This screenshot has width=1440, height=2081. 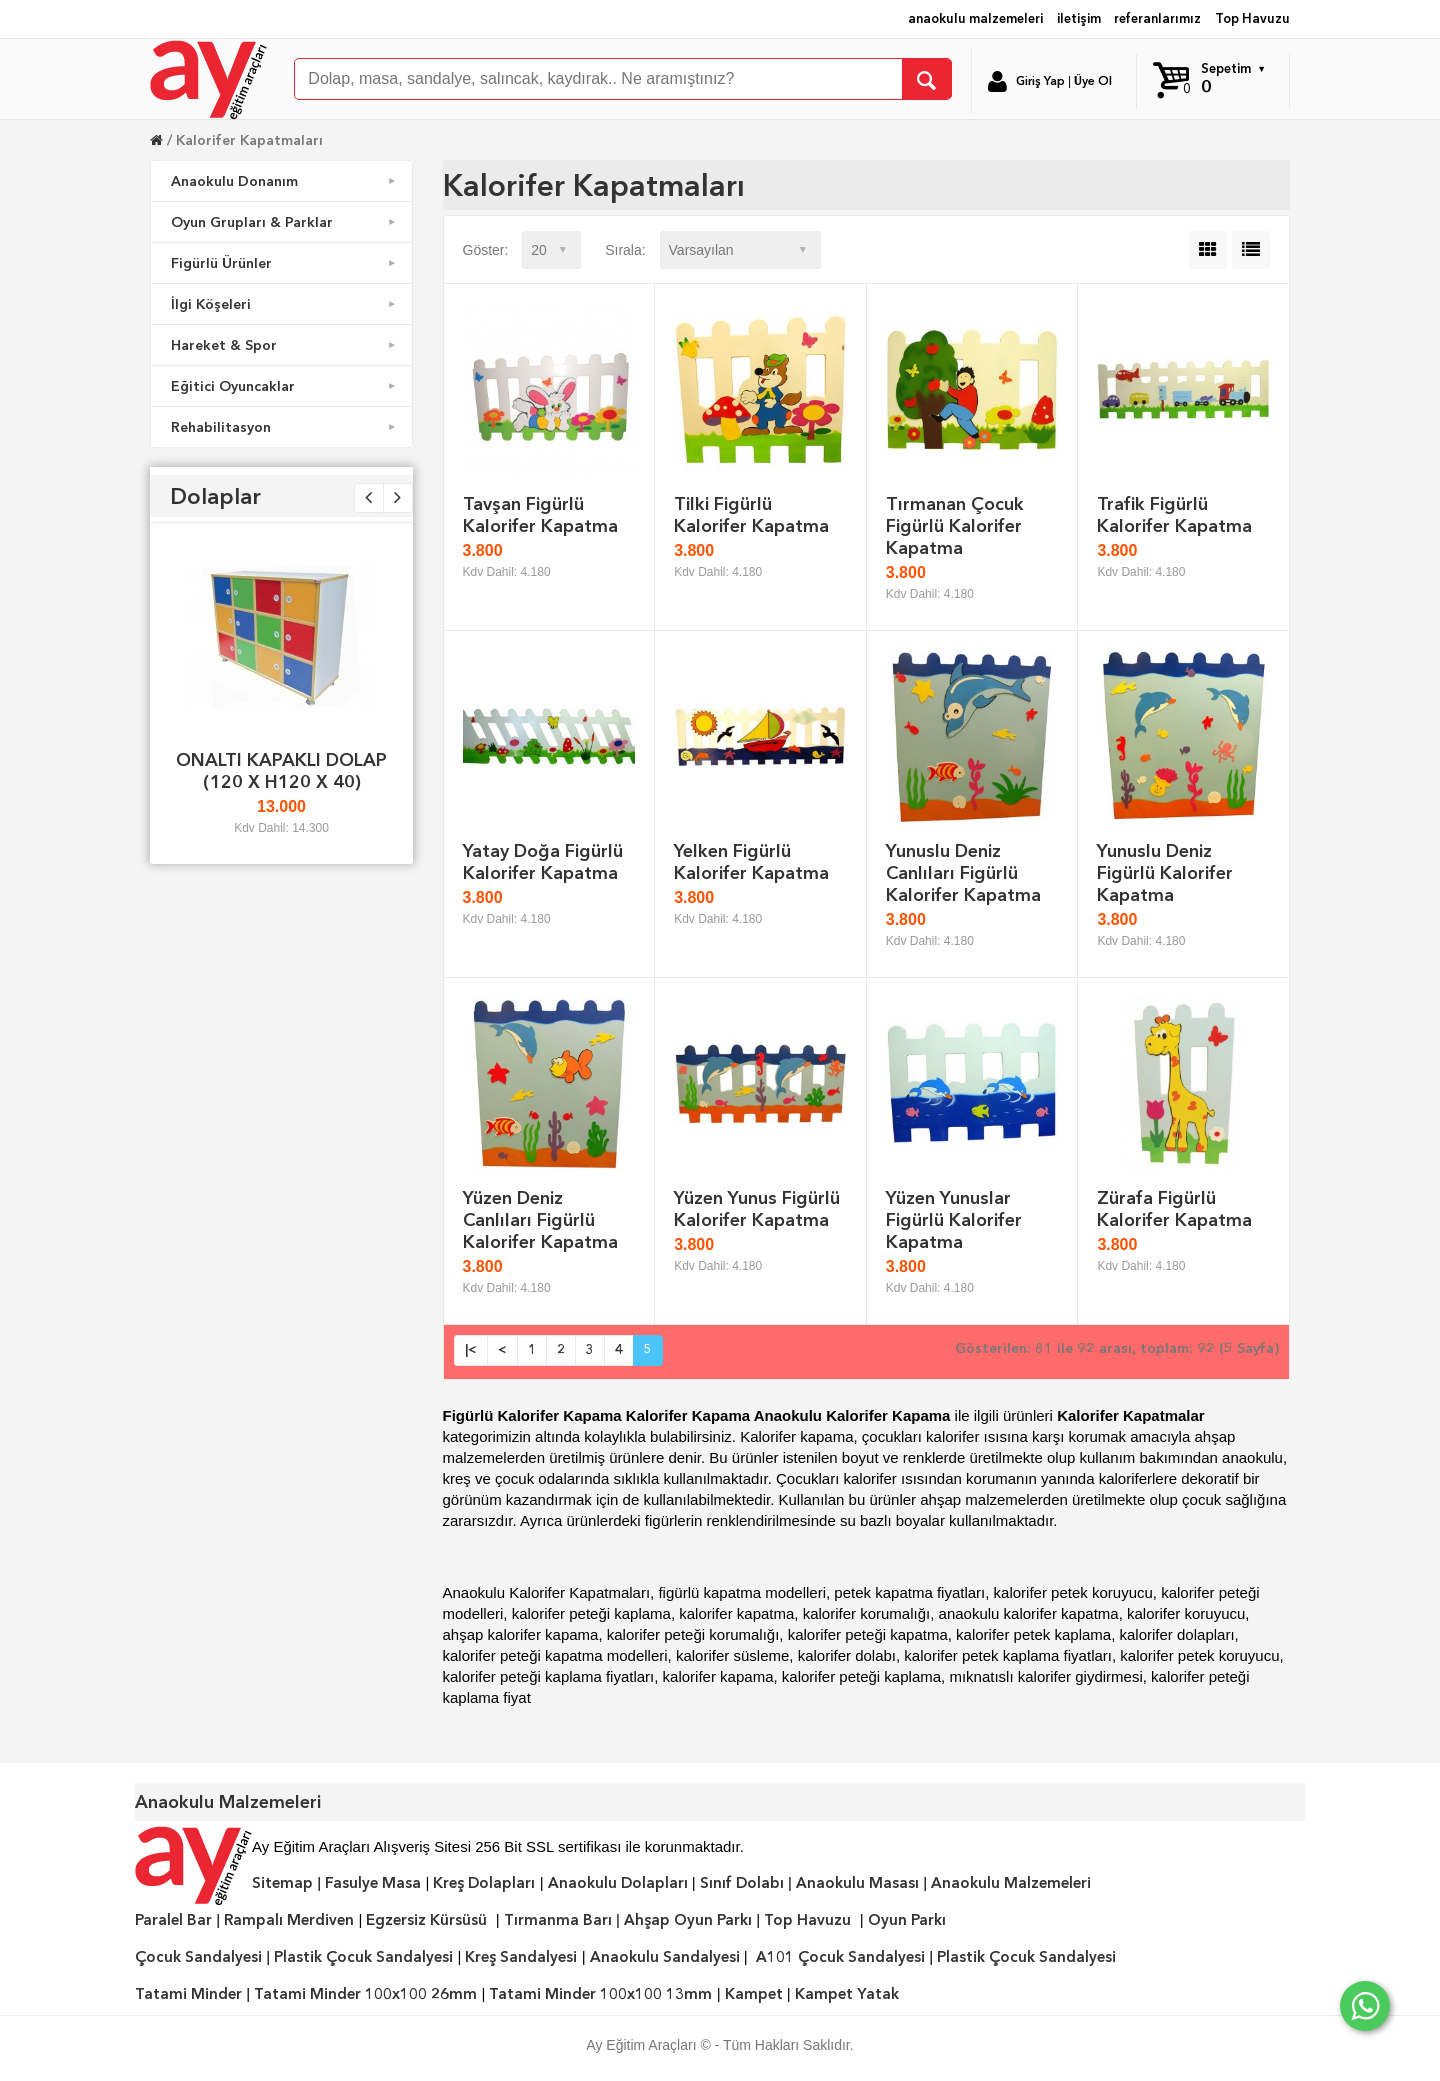 What do you see at coordinates (285, 263) in the screenshot?
I see `Figürlü Ürünler` at bounding box center [285, 263].